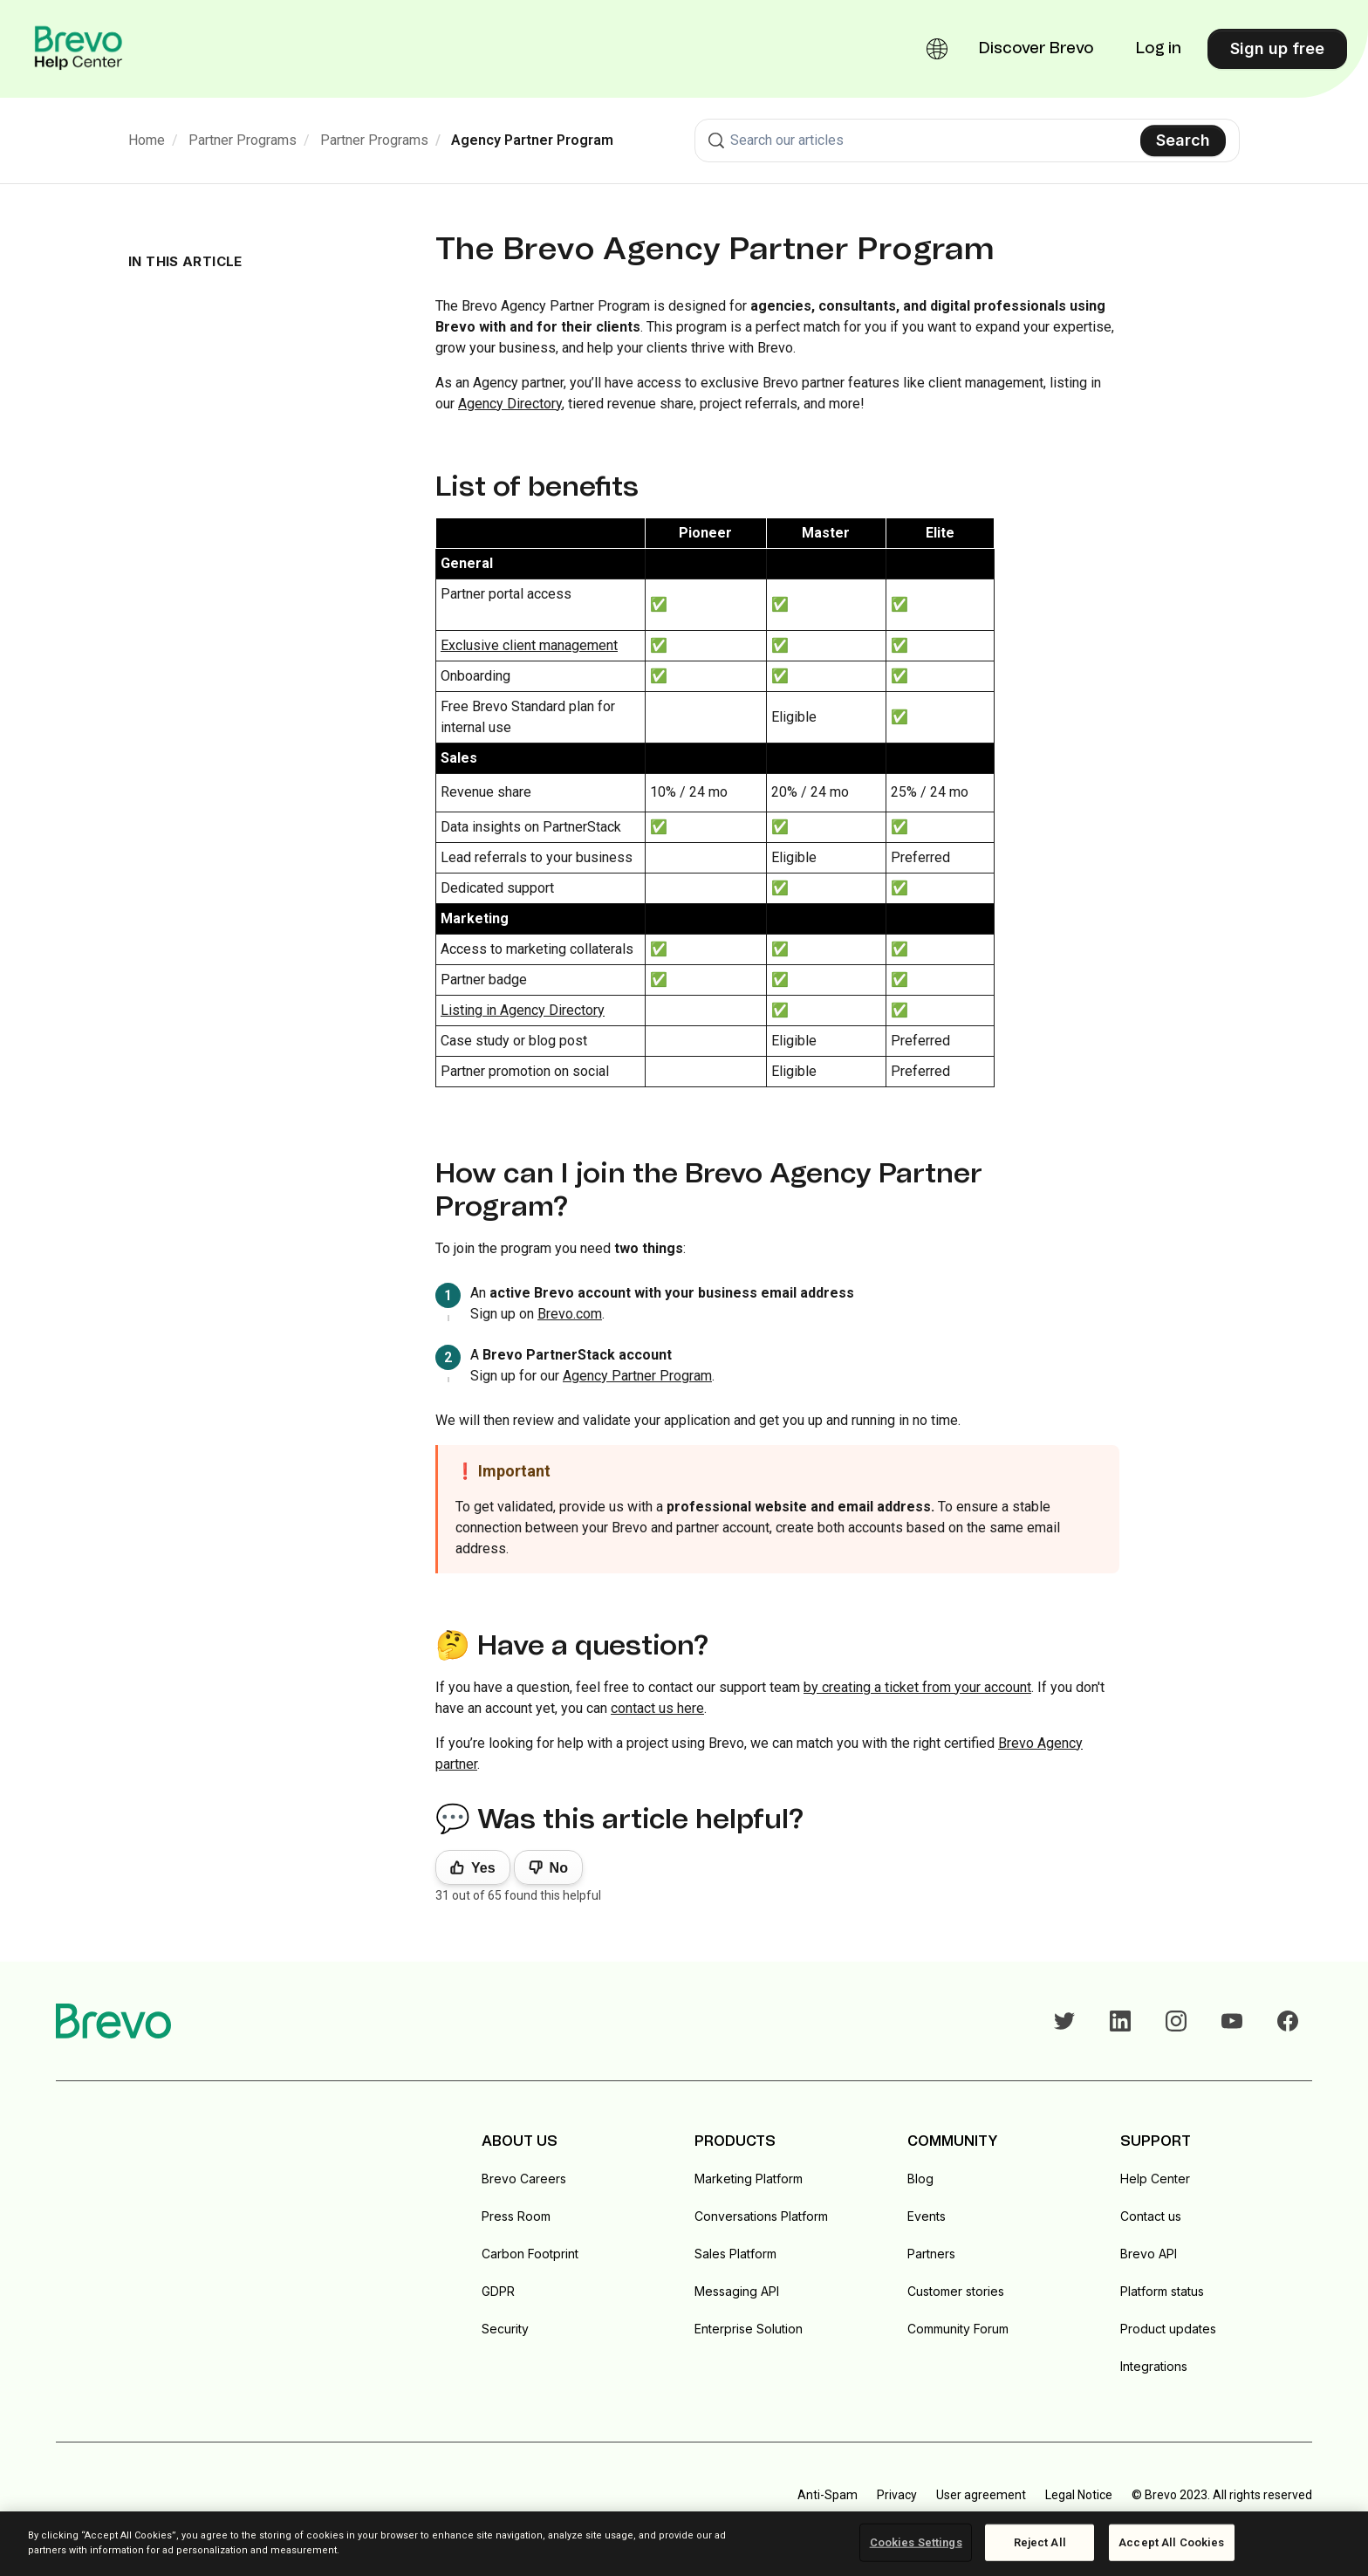 The image size is (1368, 2576). What do you see at coordinates (569, 1313) in the screenshot?
I see `Brevo.com` at bounding box center [569, 1313].